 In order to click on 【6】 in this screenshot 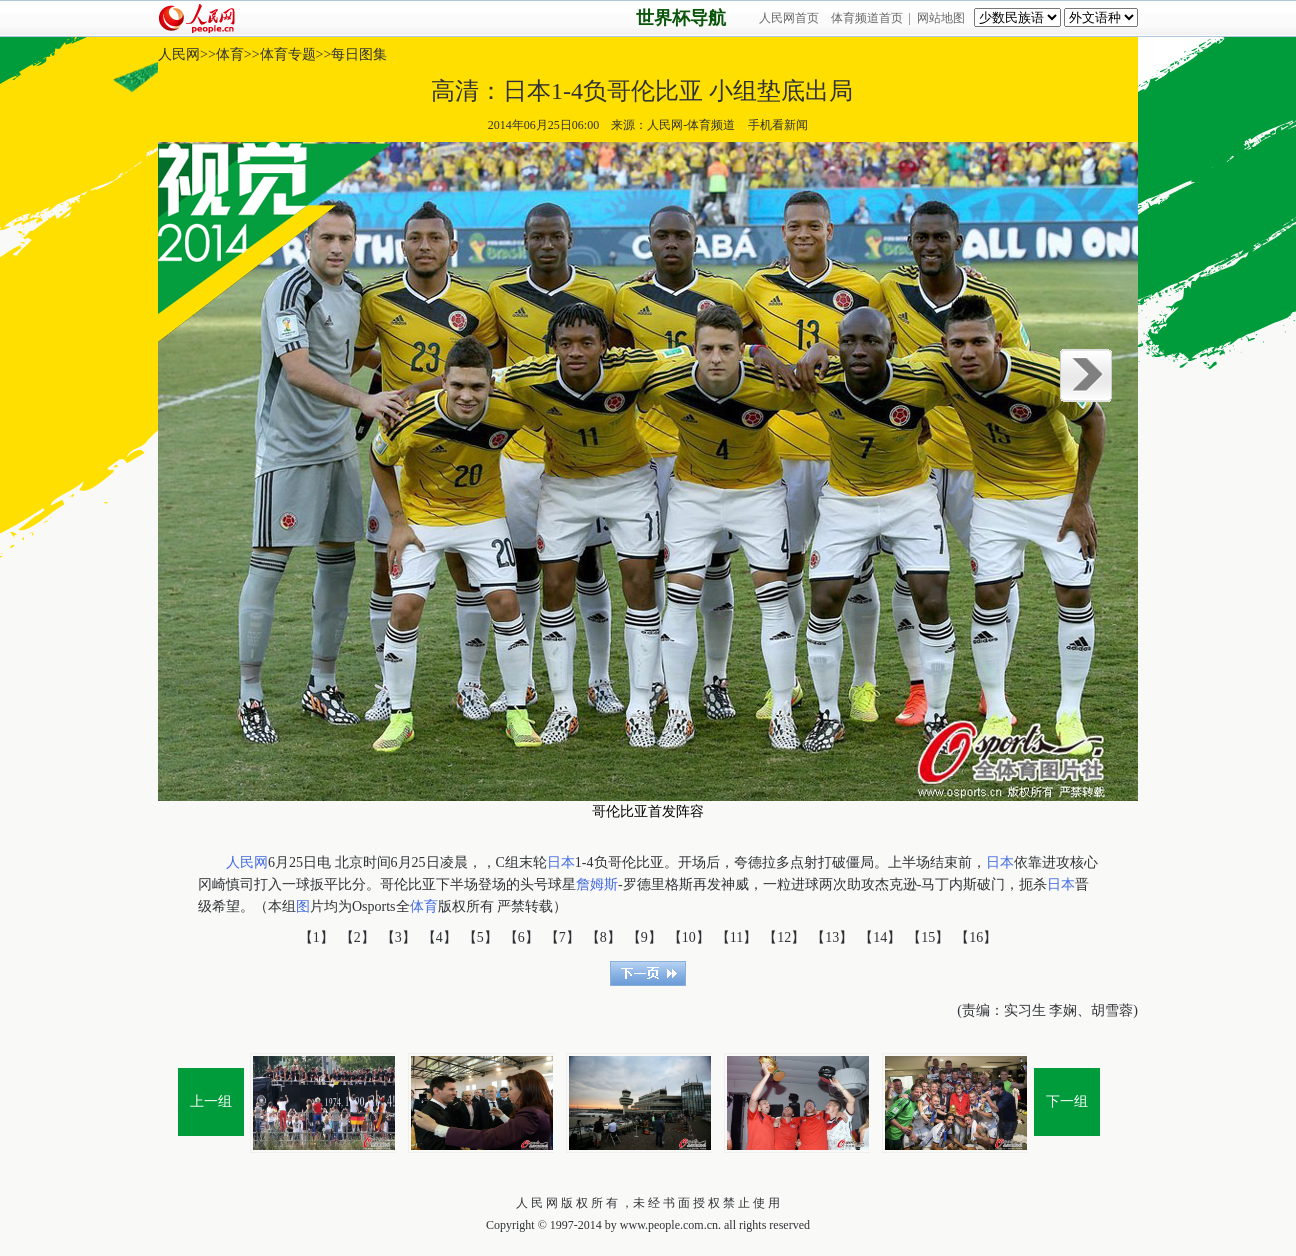, I will do `click(521, 937)`.